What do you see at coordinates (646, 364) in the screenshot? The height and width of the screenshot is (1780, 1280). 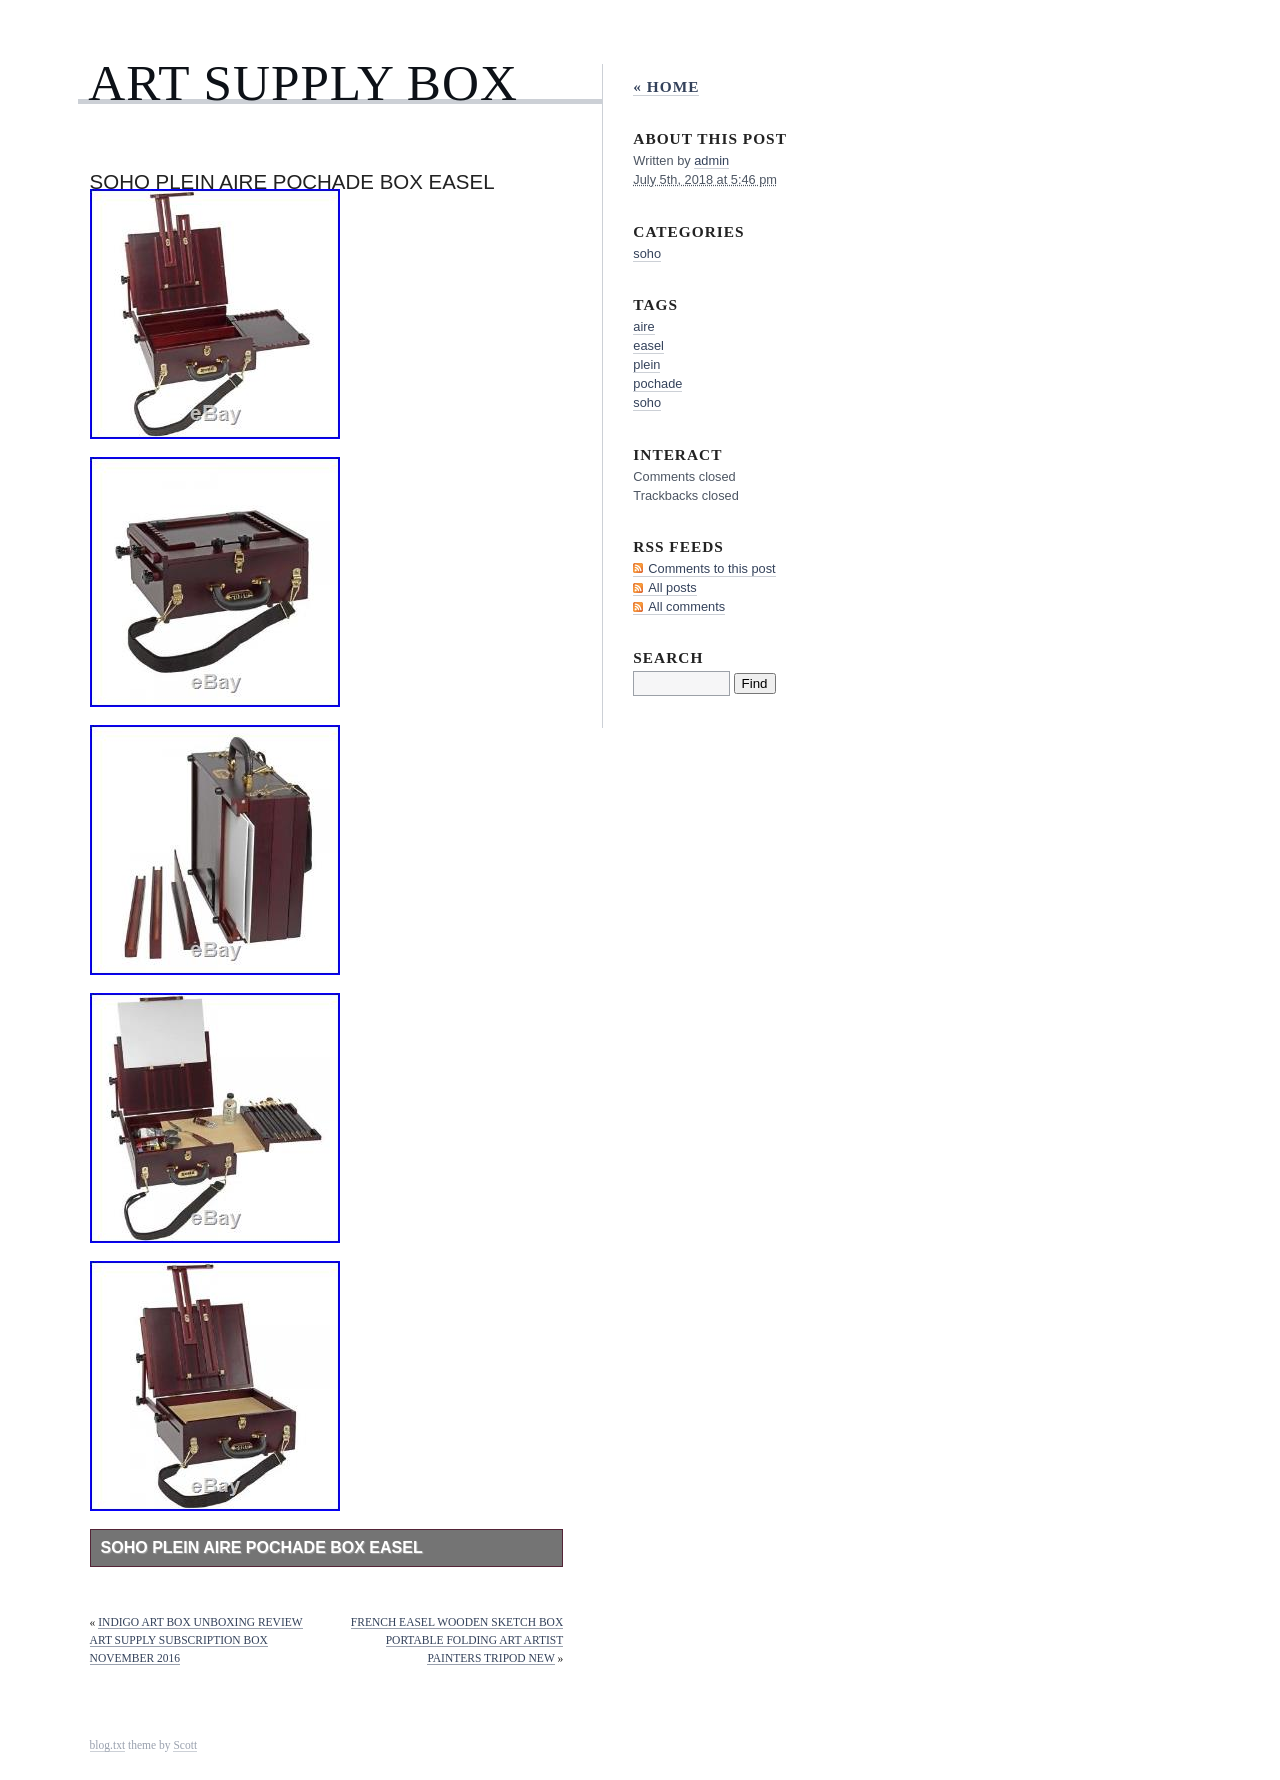 I see `plein` at bounding box center [646, 364].